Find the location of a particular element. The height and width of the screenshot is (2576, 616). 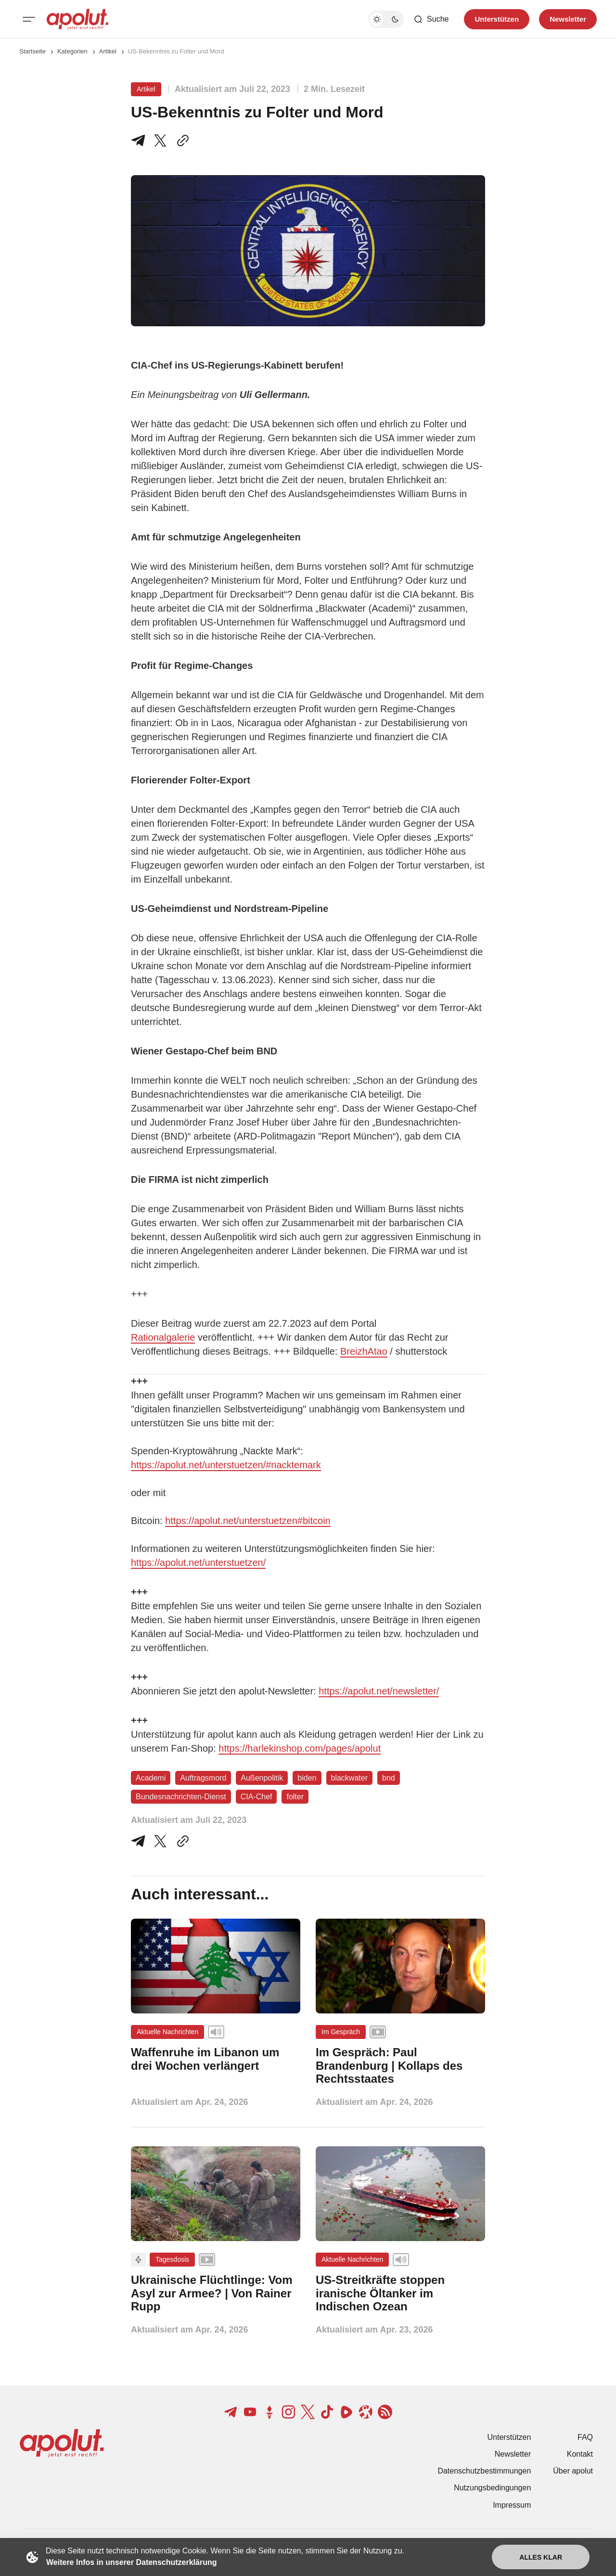

Startseite [Link zur Startseite] is located at coordinates (32, 51).